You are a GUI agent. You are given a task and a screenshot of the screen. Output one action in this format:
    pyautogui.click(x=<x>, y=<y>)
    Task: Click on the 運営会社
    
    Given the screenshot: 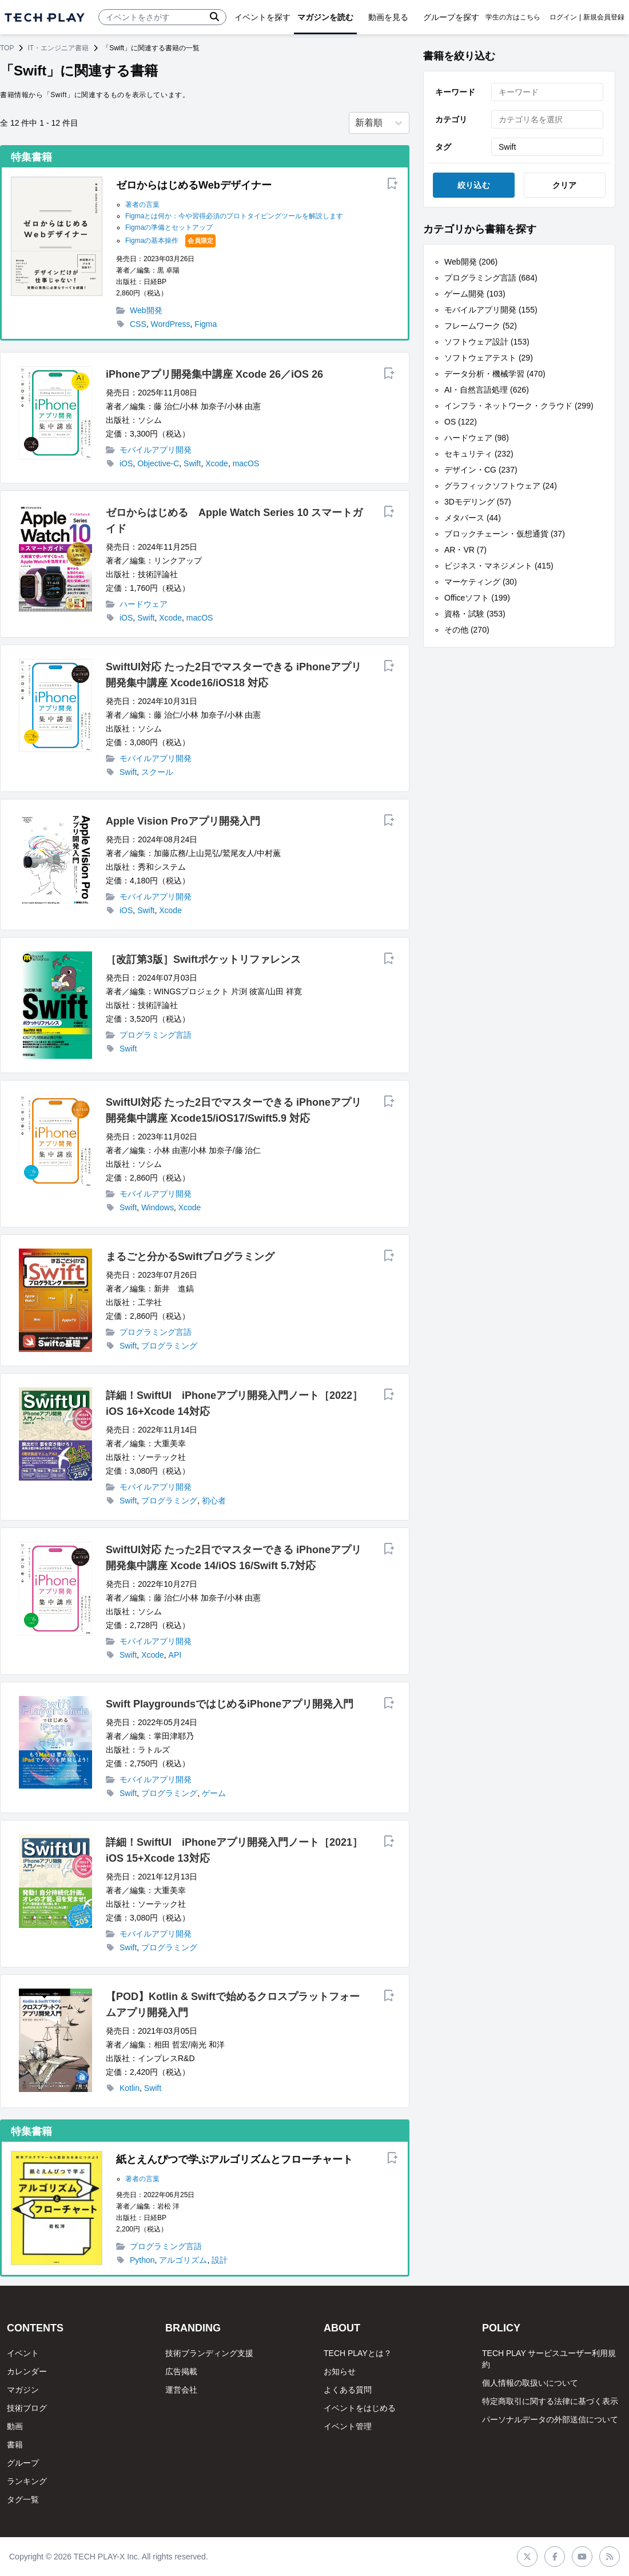 What is the action you would take?
    pyautogui.click(x=181, y=2389)
    